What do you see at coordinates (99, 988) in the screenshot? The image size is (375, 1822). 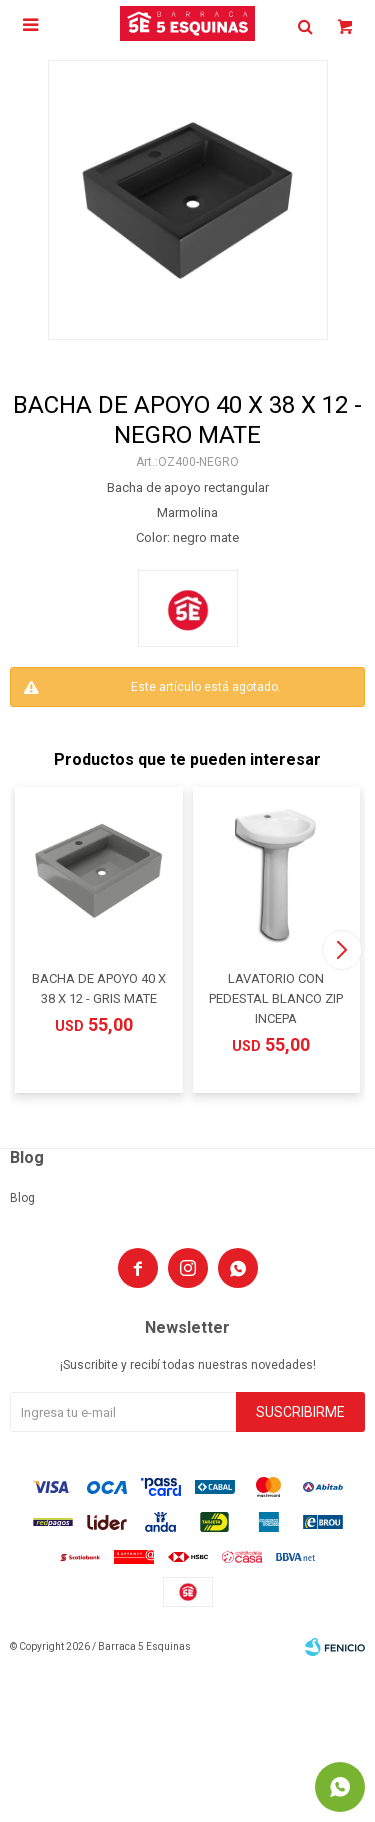 I see `BACHA DE APOYO 40 X 38 X 12 - GRIS MATE` at bounding box center [99, 988].